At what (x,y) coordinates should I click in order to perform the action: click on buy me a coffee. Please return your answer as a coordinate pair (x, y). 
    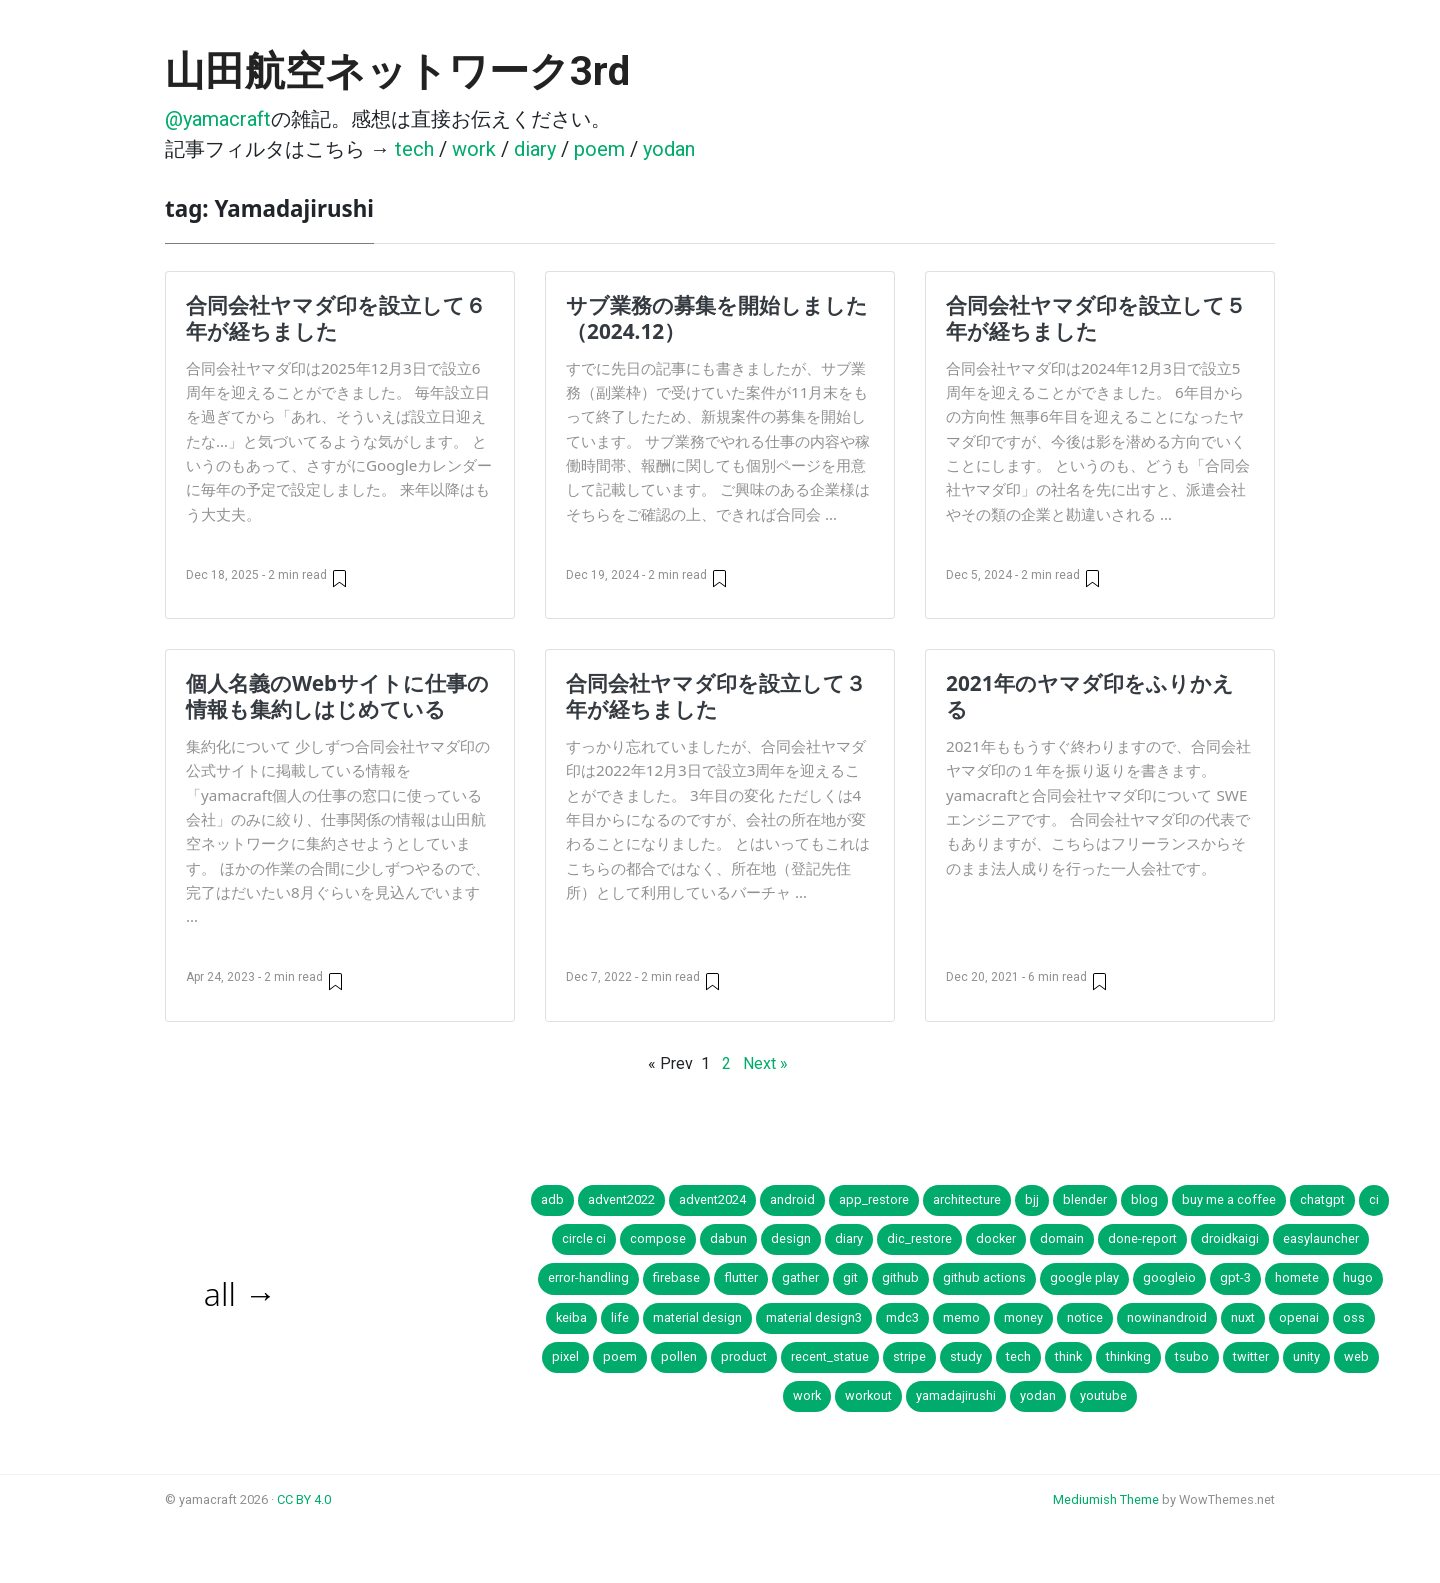
    Looking at the image, I should click on (1229, 1199).